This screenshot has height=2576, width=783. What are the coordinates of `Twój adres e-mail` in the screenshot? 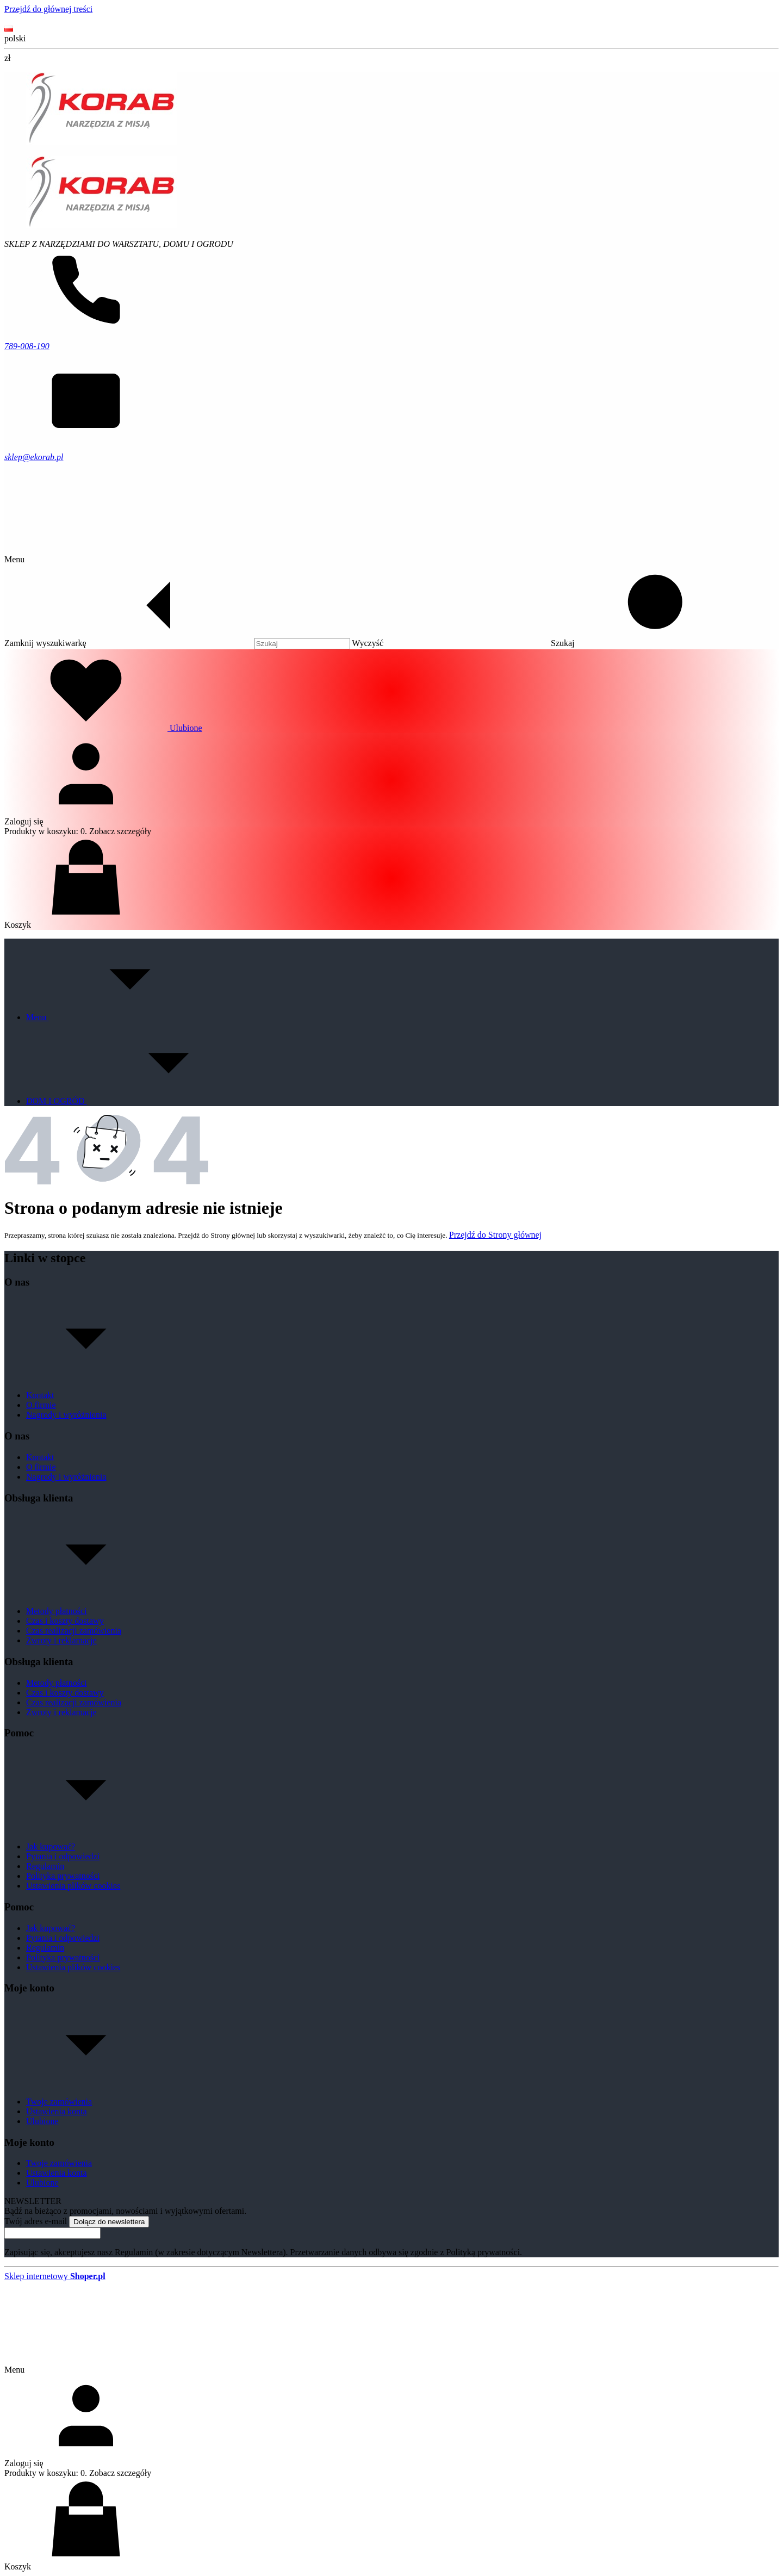 It's located at (35, 2221).